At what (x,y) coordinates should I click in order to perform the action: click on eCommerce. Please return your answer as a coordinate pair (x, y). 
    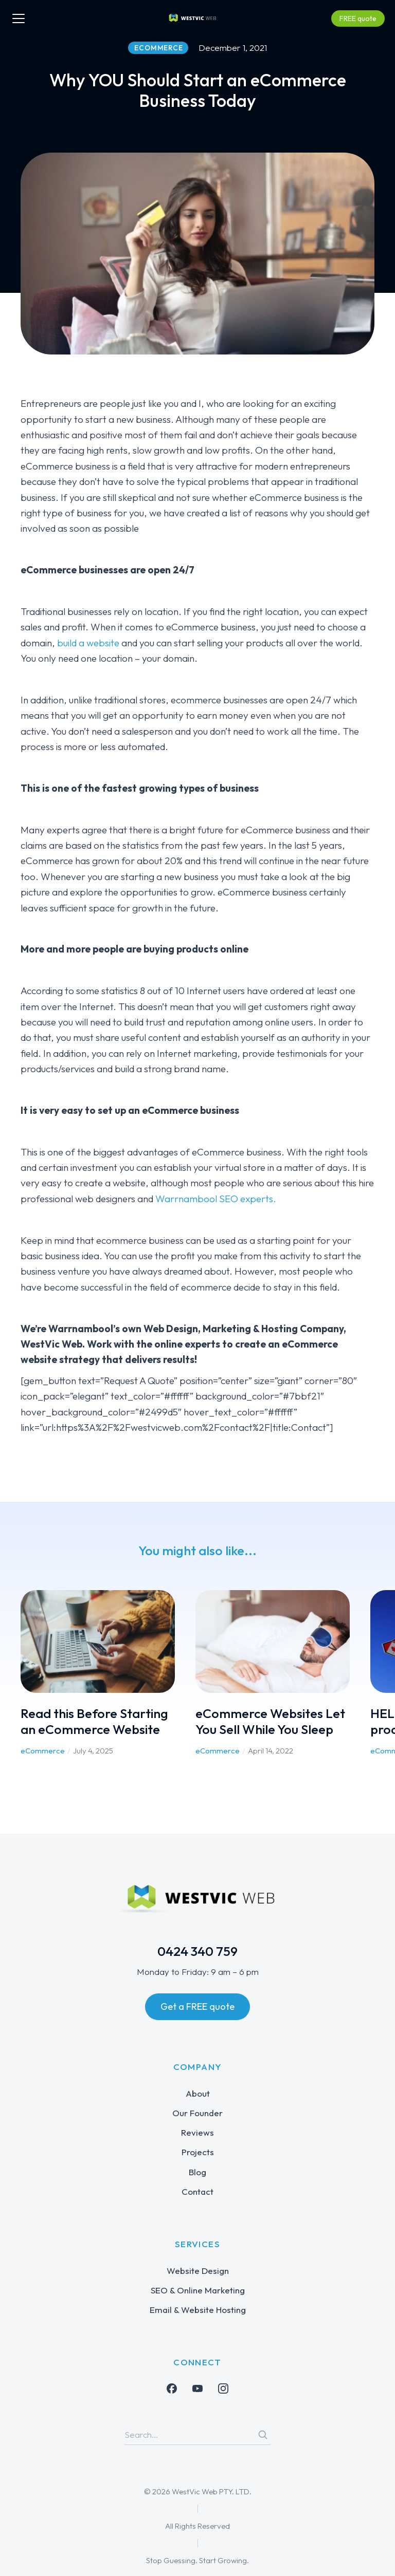
    Looking at the image, I should click on (43, 1751).